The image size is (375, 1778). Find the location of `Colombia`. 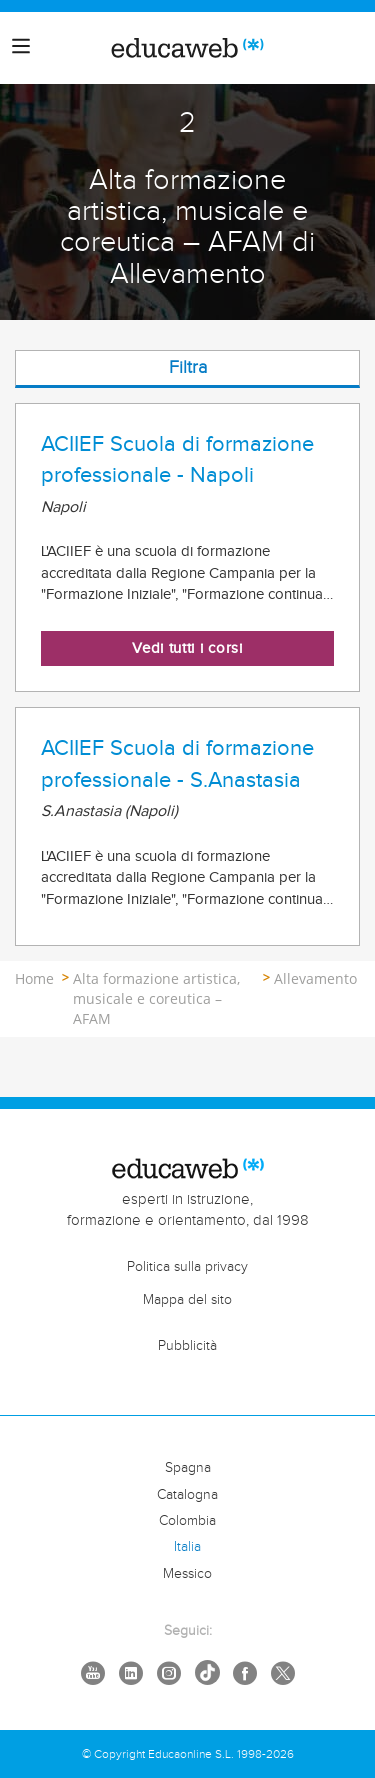

Colombia is located at coordinates (187, 1521).